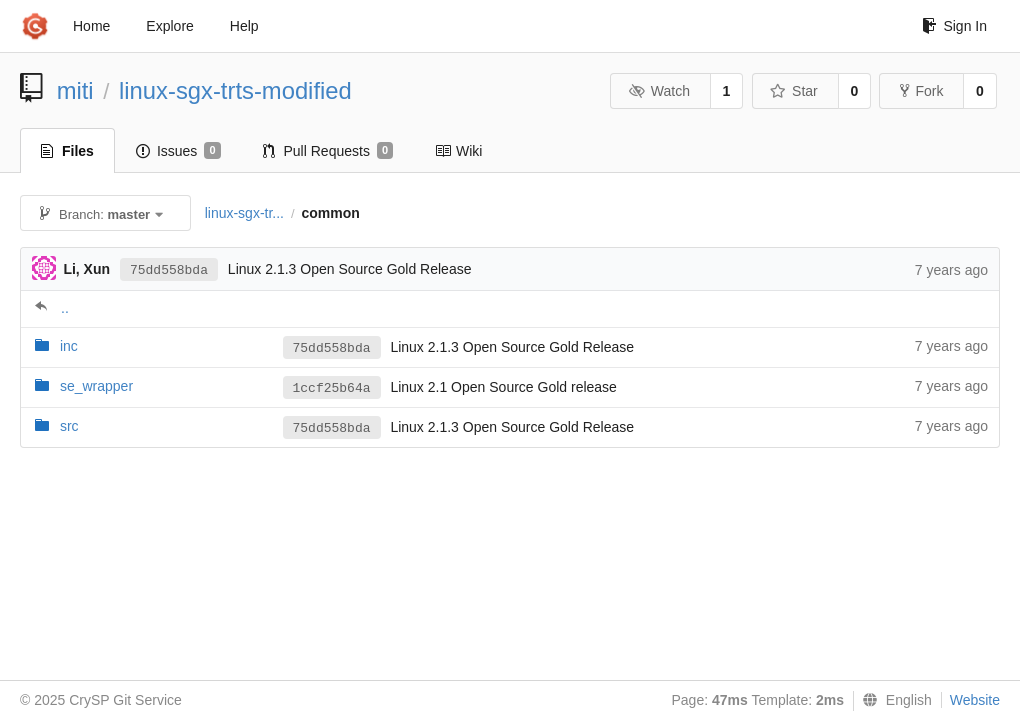 The width and height of the screenshot is (1020, 720). Describe the element at coordinates (169, 270) in the screenshot. I see `75dd558bda` at that location.